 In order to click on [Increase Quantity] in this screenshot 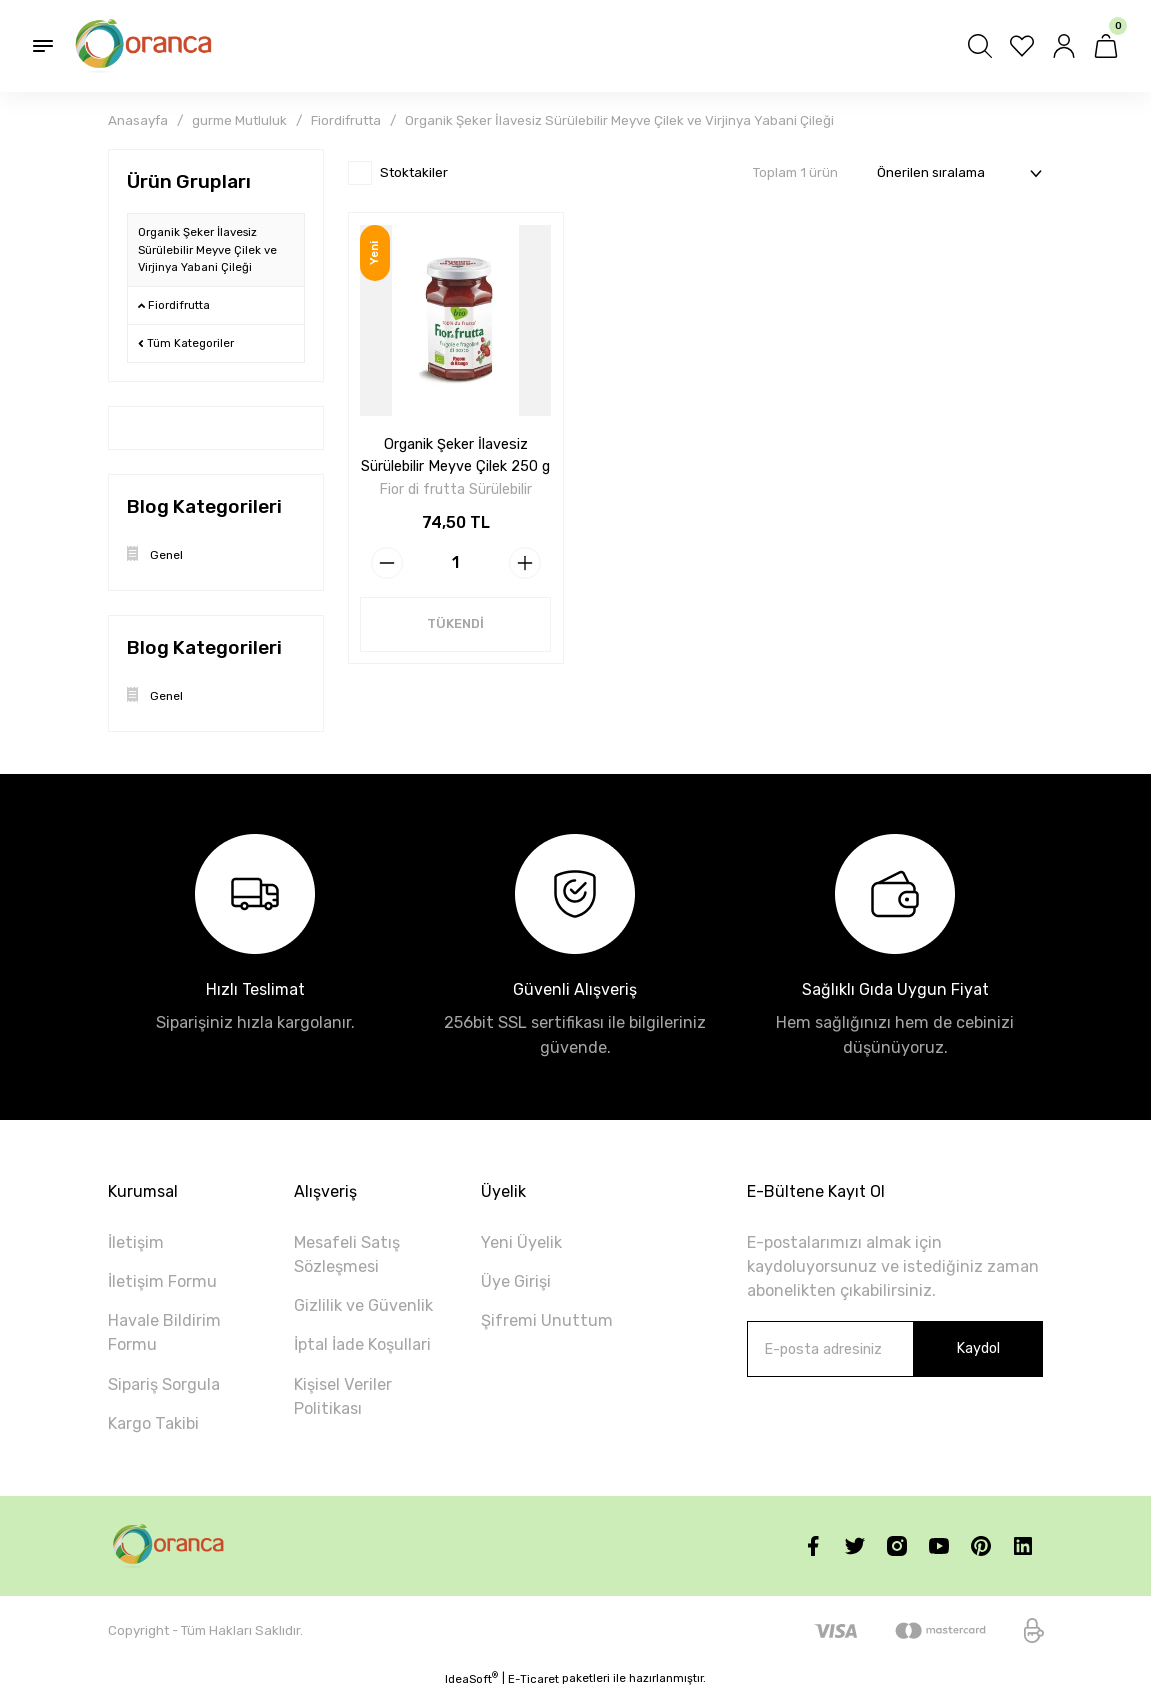, I will do `click(525, 562)`.